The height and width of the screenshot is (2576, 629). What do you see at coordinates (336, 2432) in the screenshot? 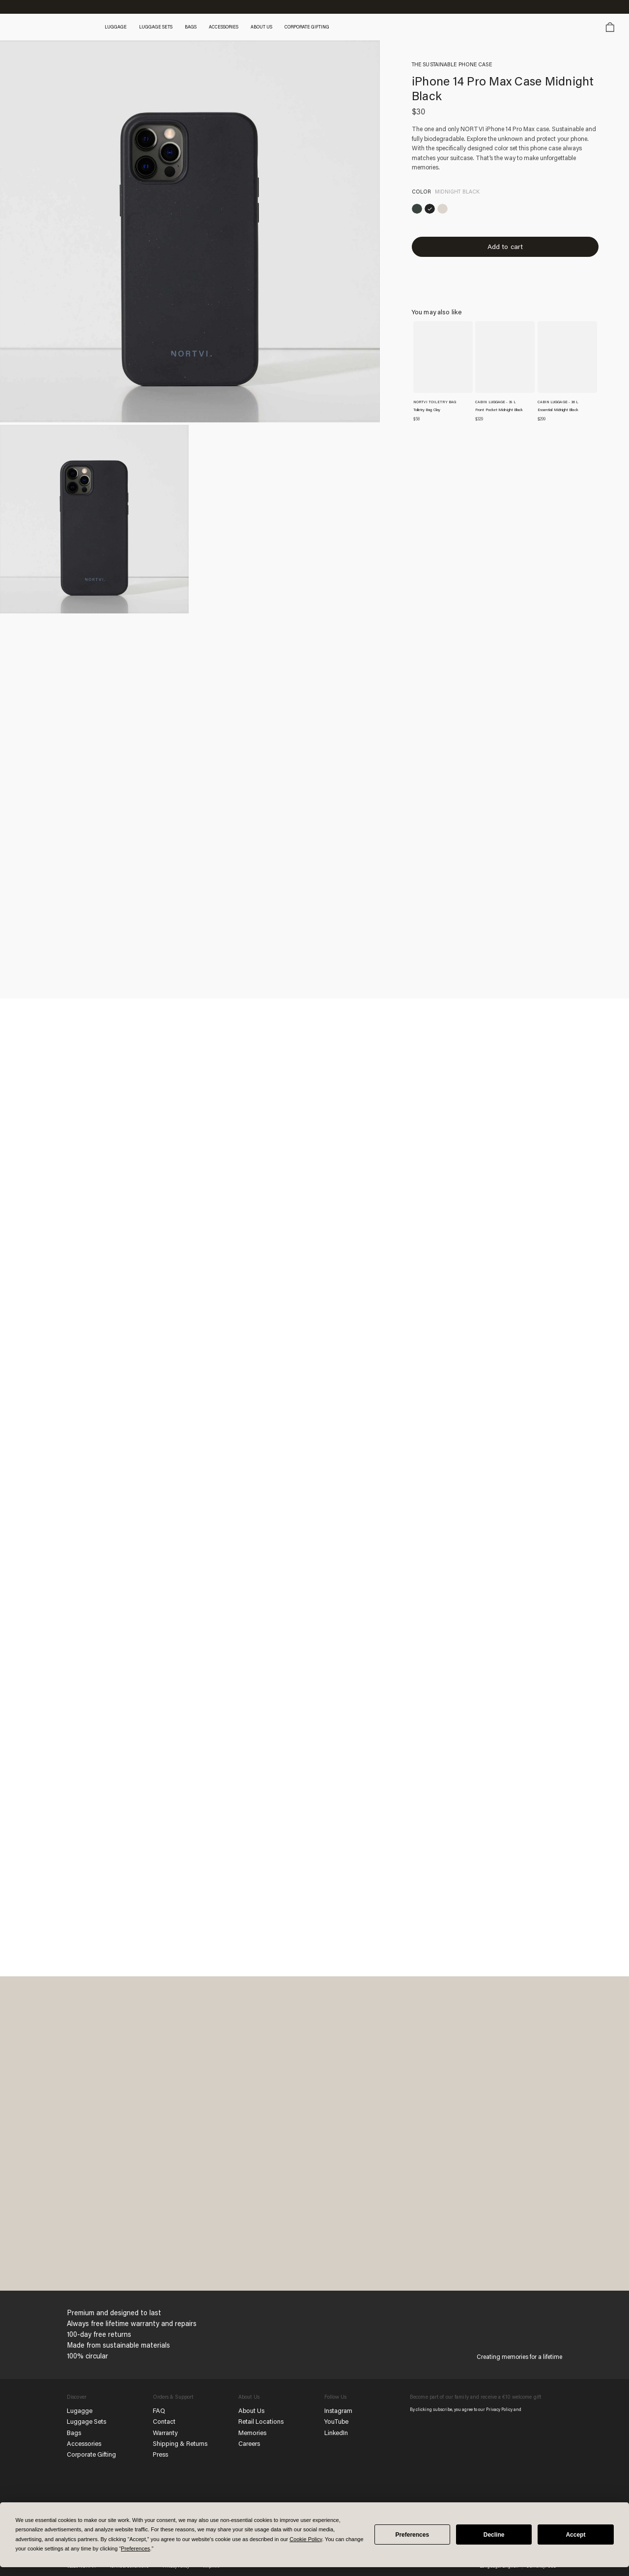
I see `LinkedIn` at bounding box center [336, 2432].